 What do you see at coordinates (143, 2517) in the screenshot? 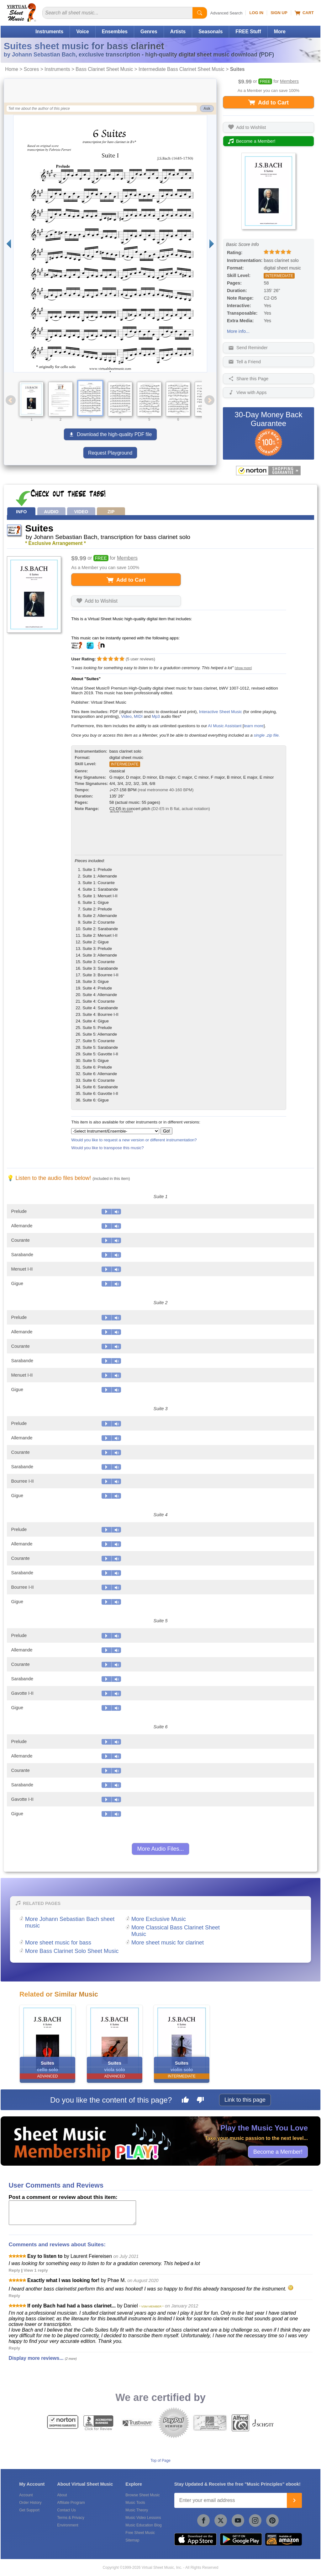
I see `Music Video Lessons` at bounding box center [143, 2517].